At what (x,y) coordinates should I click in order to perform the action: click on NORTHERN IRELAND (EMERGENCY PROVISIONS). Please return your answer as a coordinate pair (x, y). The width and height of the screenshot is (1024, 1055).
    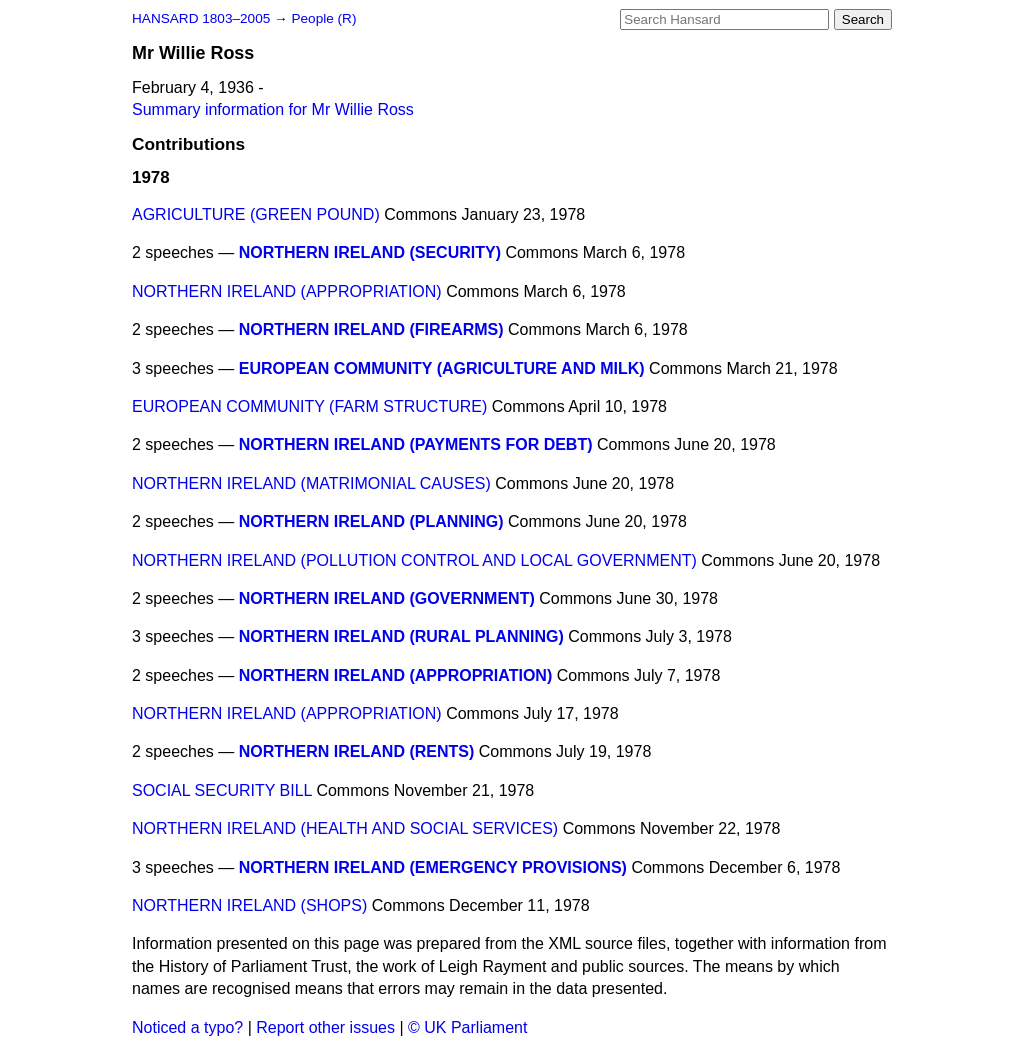
    Looking at the image, I should click on (433, 867).